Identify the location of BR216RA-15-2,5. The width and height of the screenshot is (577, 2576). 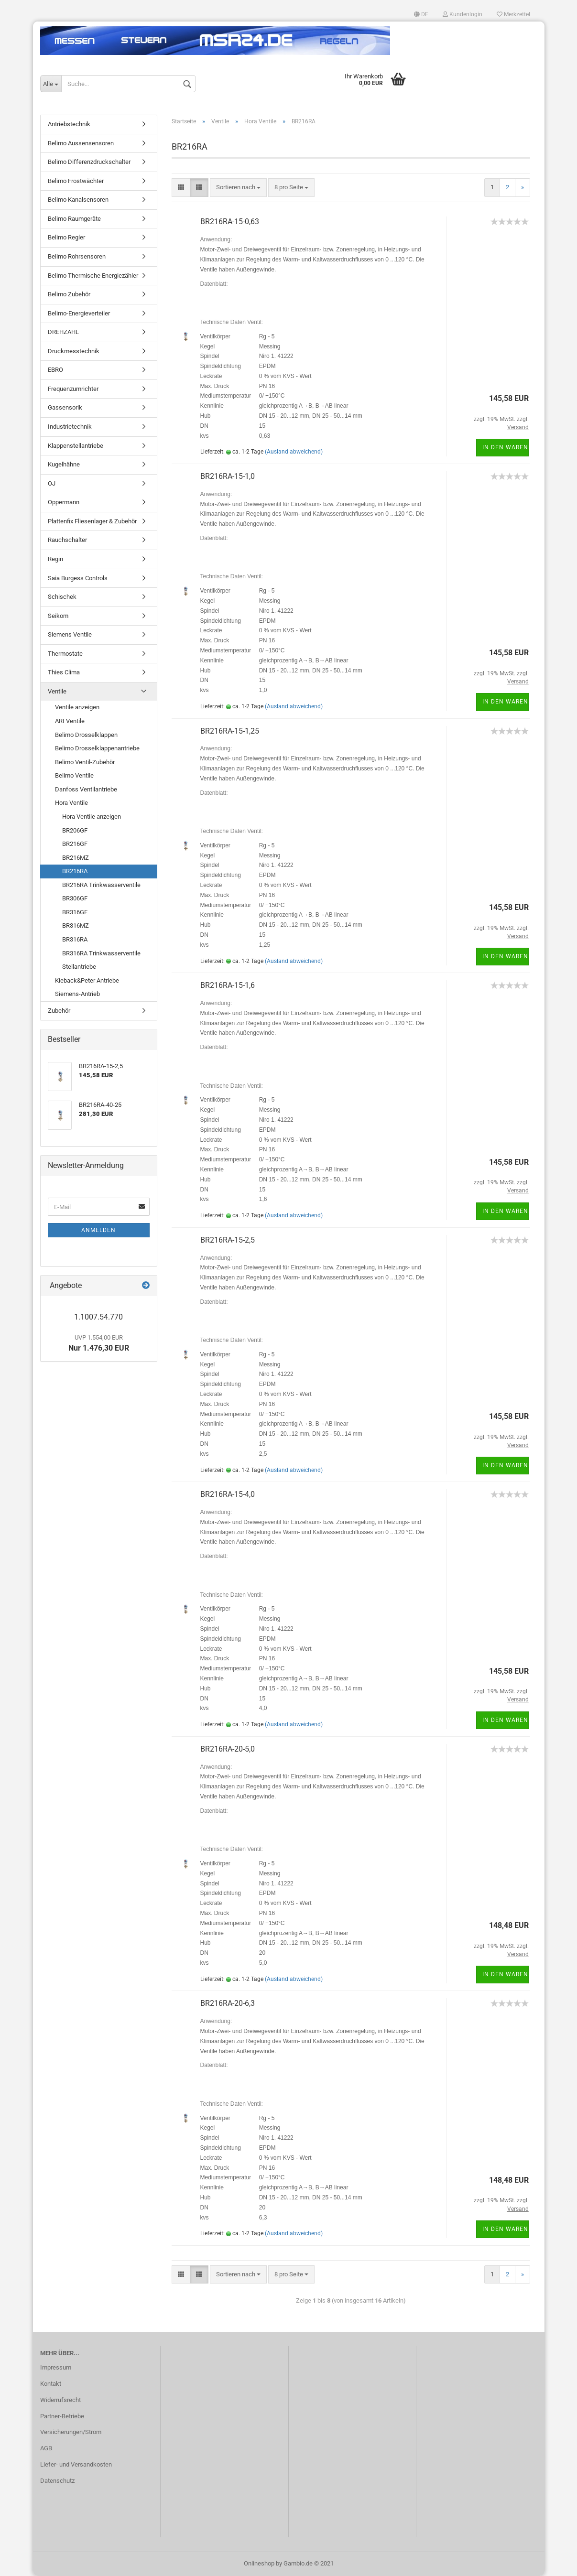
(227, 1240).